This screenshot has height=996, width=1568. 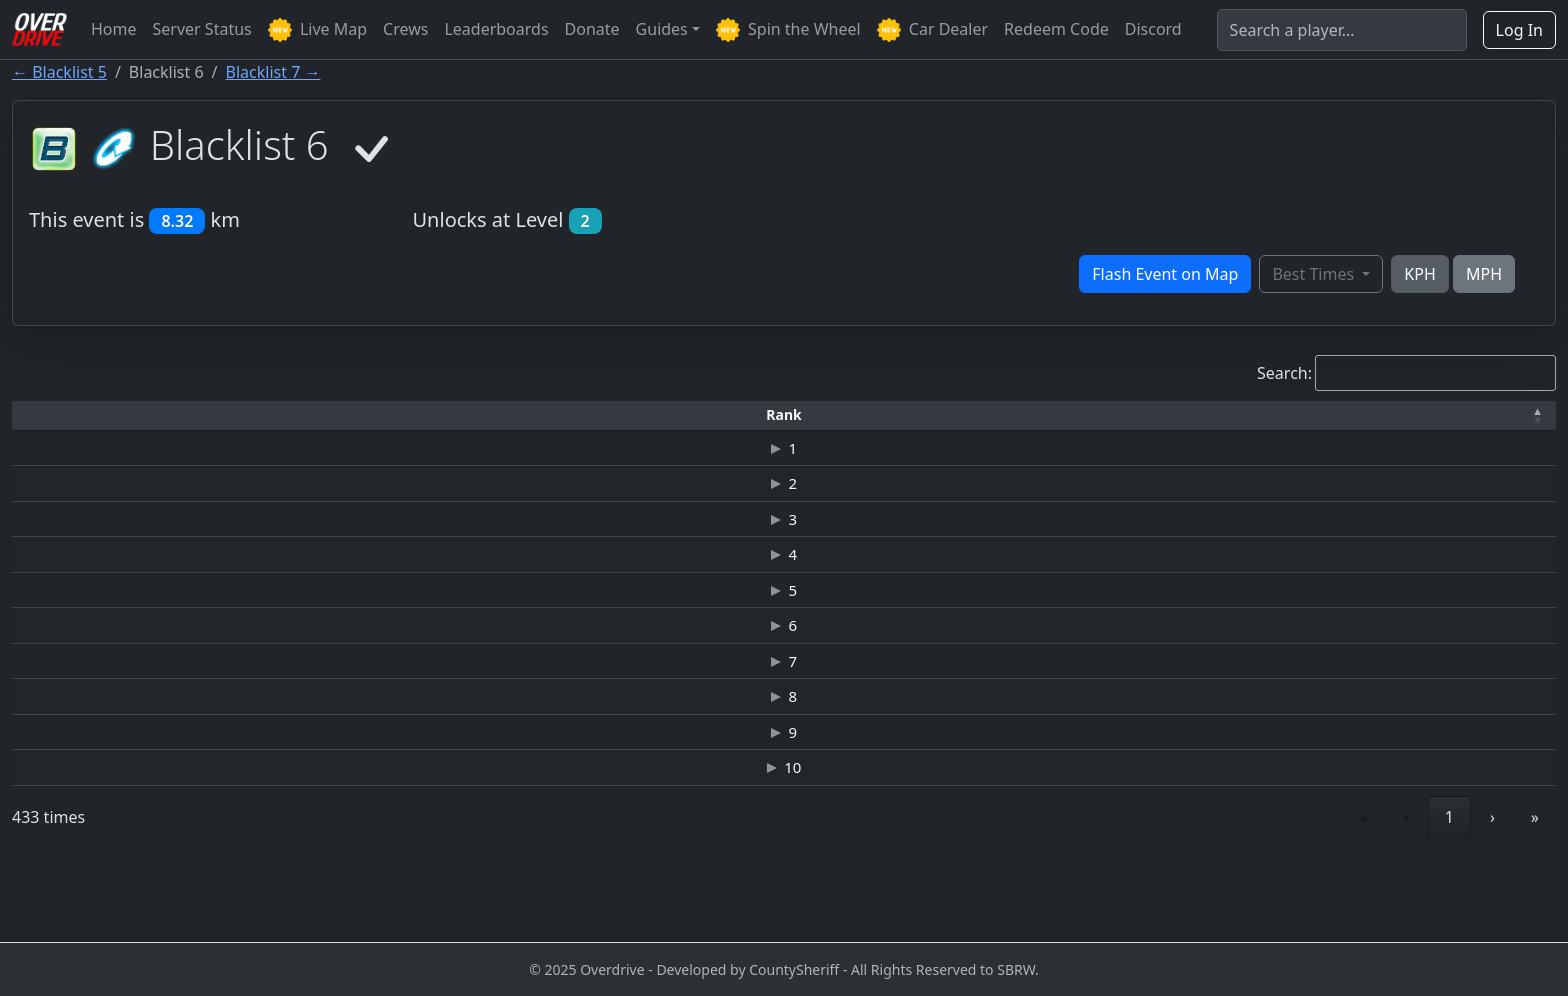 I want to click on [Driver: Activate to sort], so click(x=230, y=415).